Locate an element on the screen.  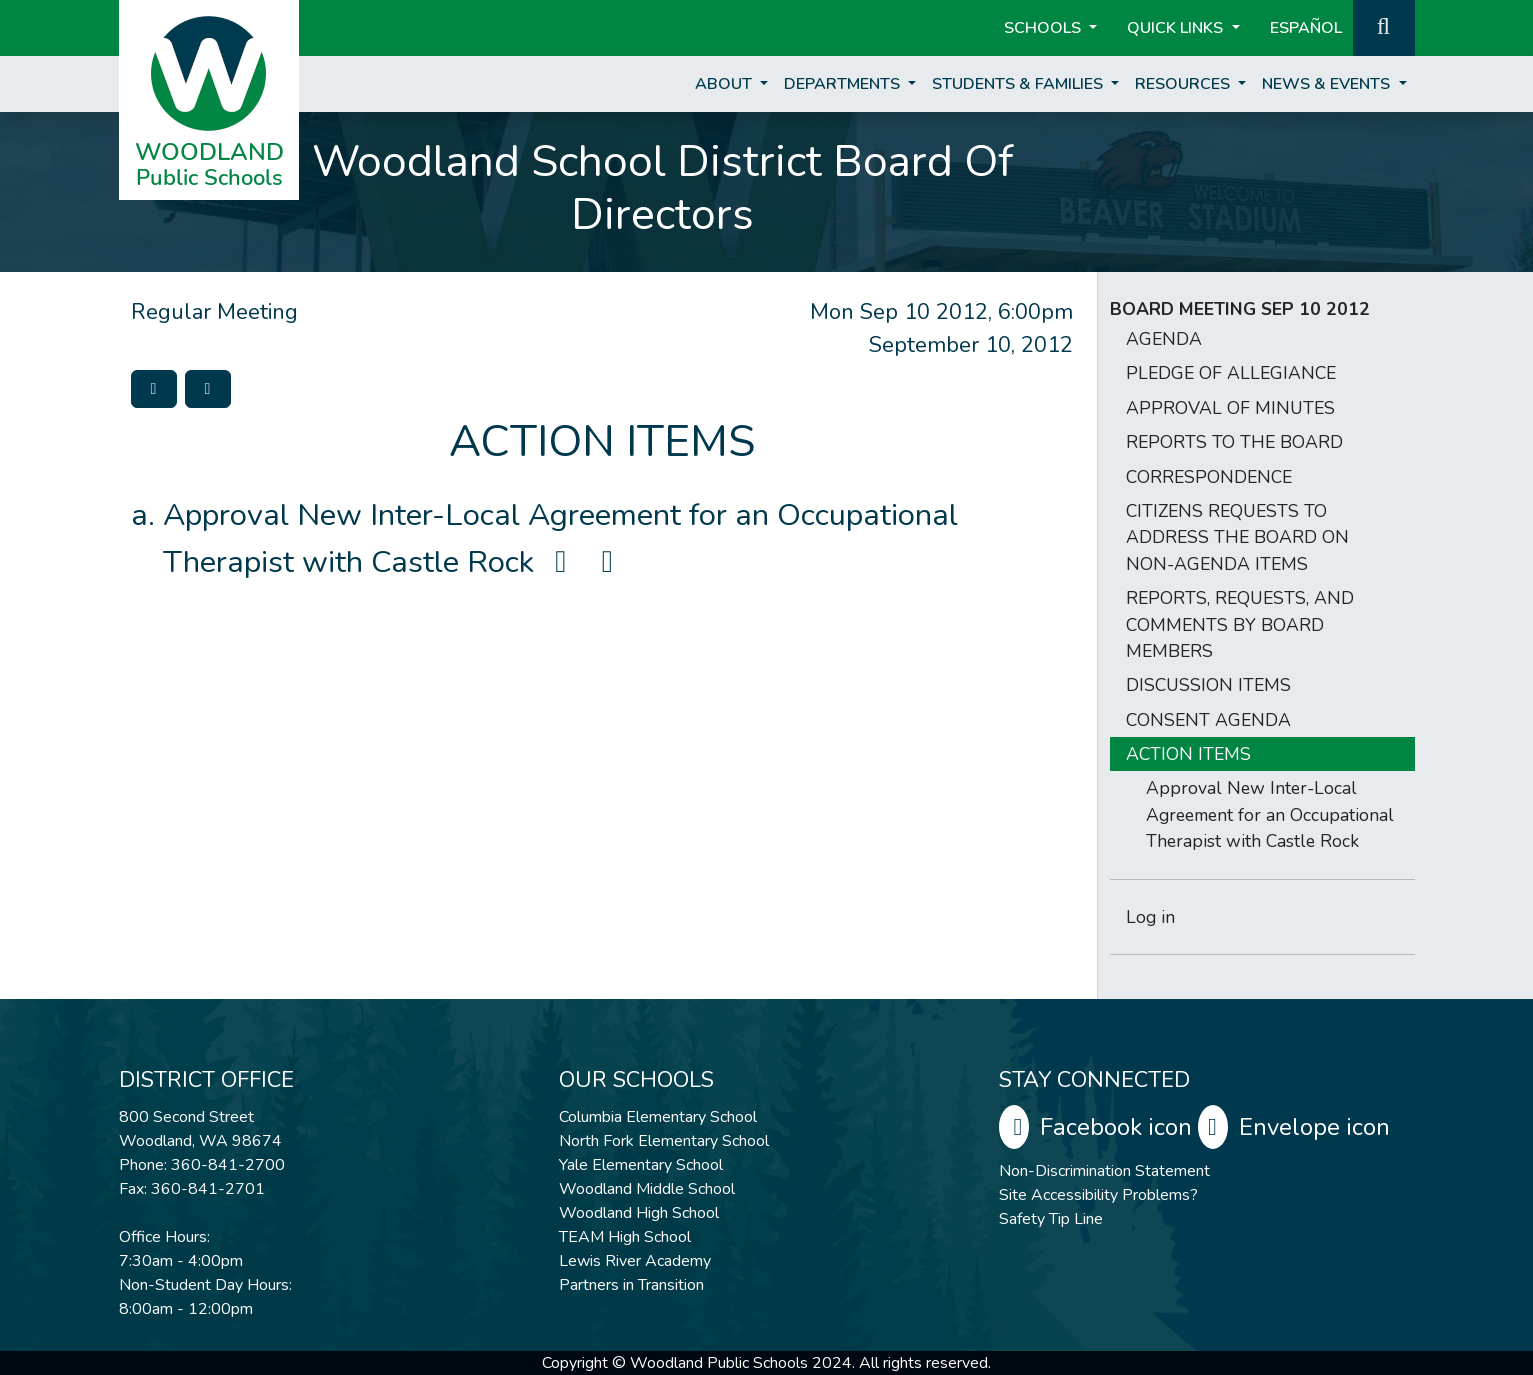
About [button] is located at coordinates (725, 84).